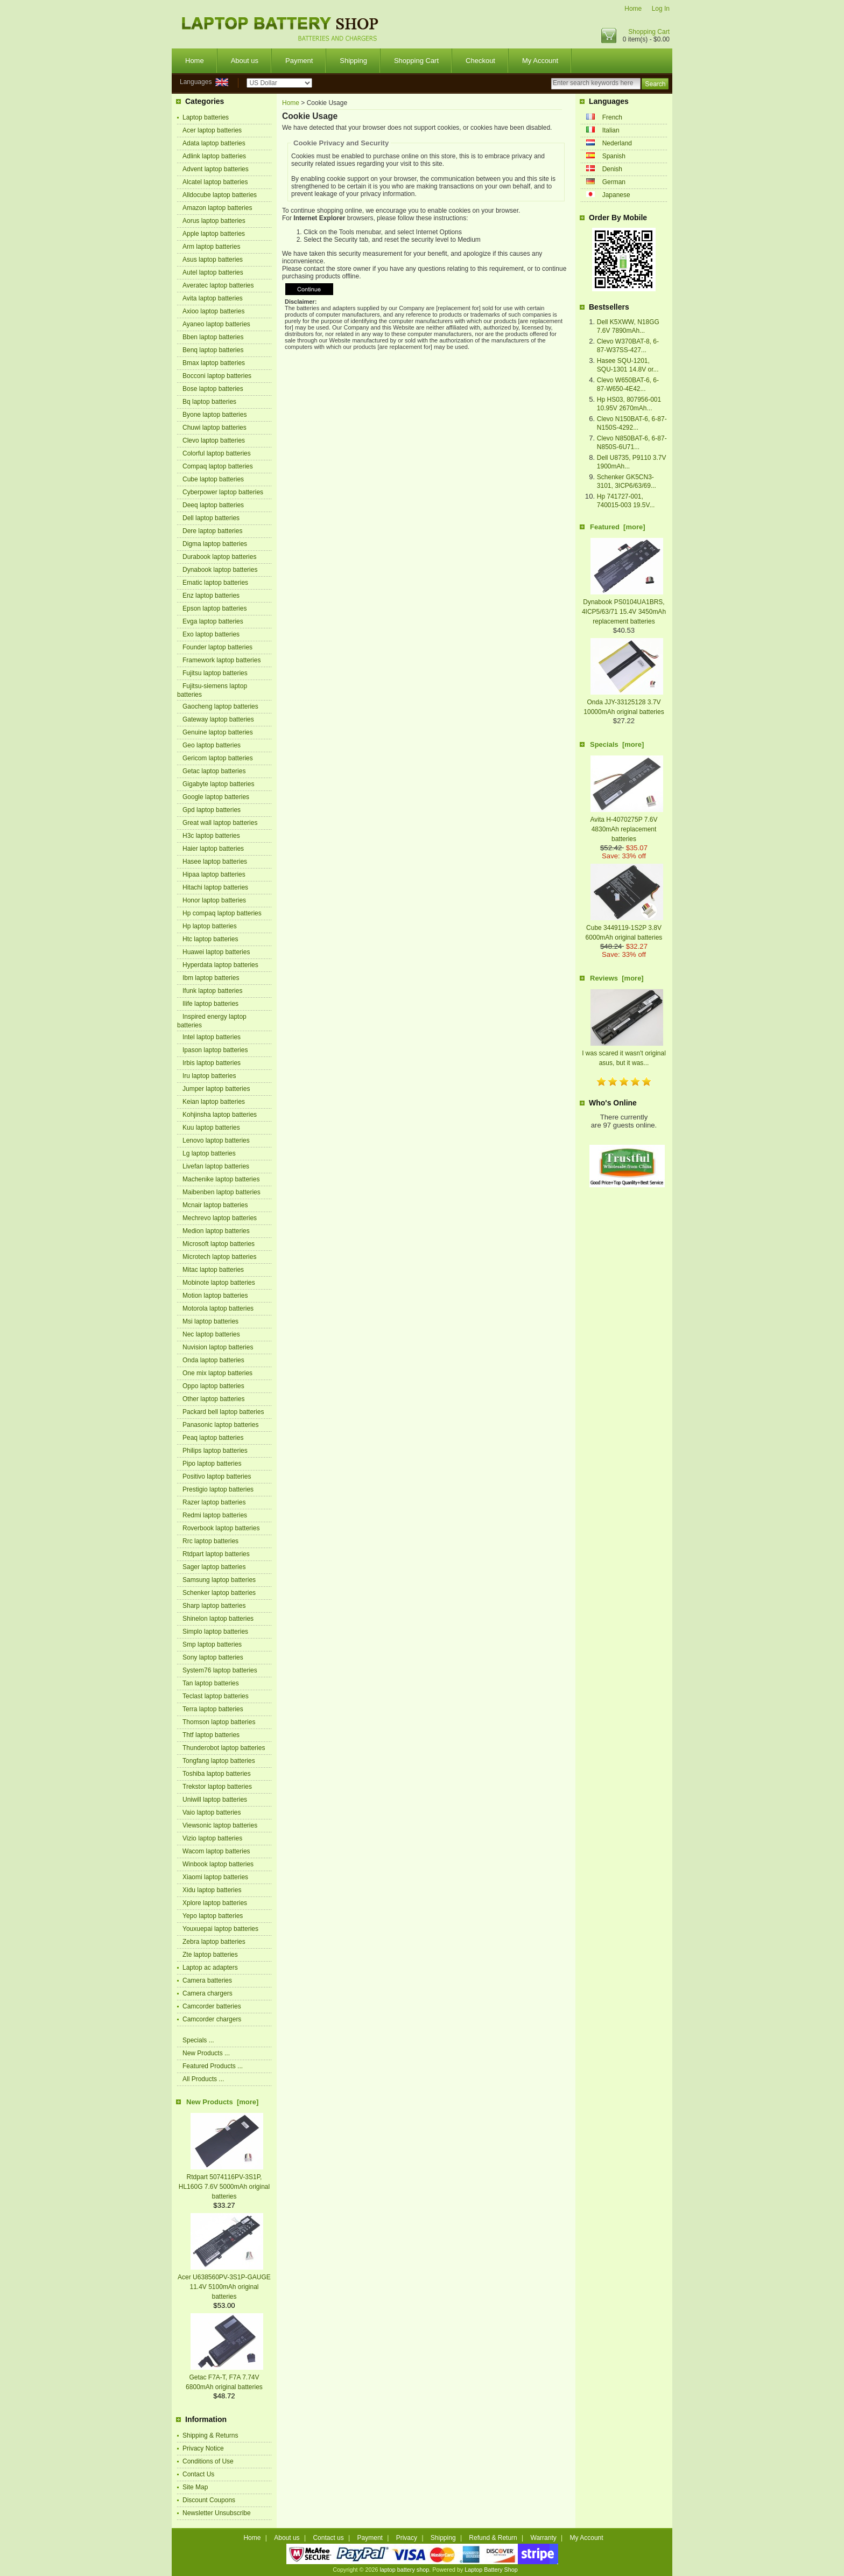 This screenshot has height=2576, width=844. What do you see at coordinates (219, 1580) in the screenshot?
I see `Samsung laptop batteries` at bounding box center [219, 1580].